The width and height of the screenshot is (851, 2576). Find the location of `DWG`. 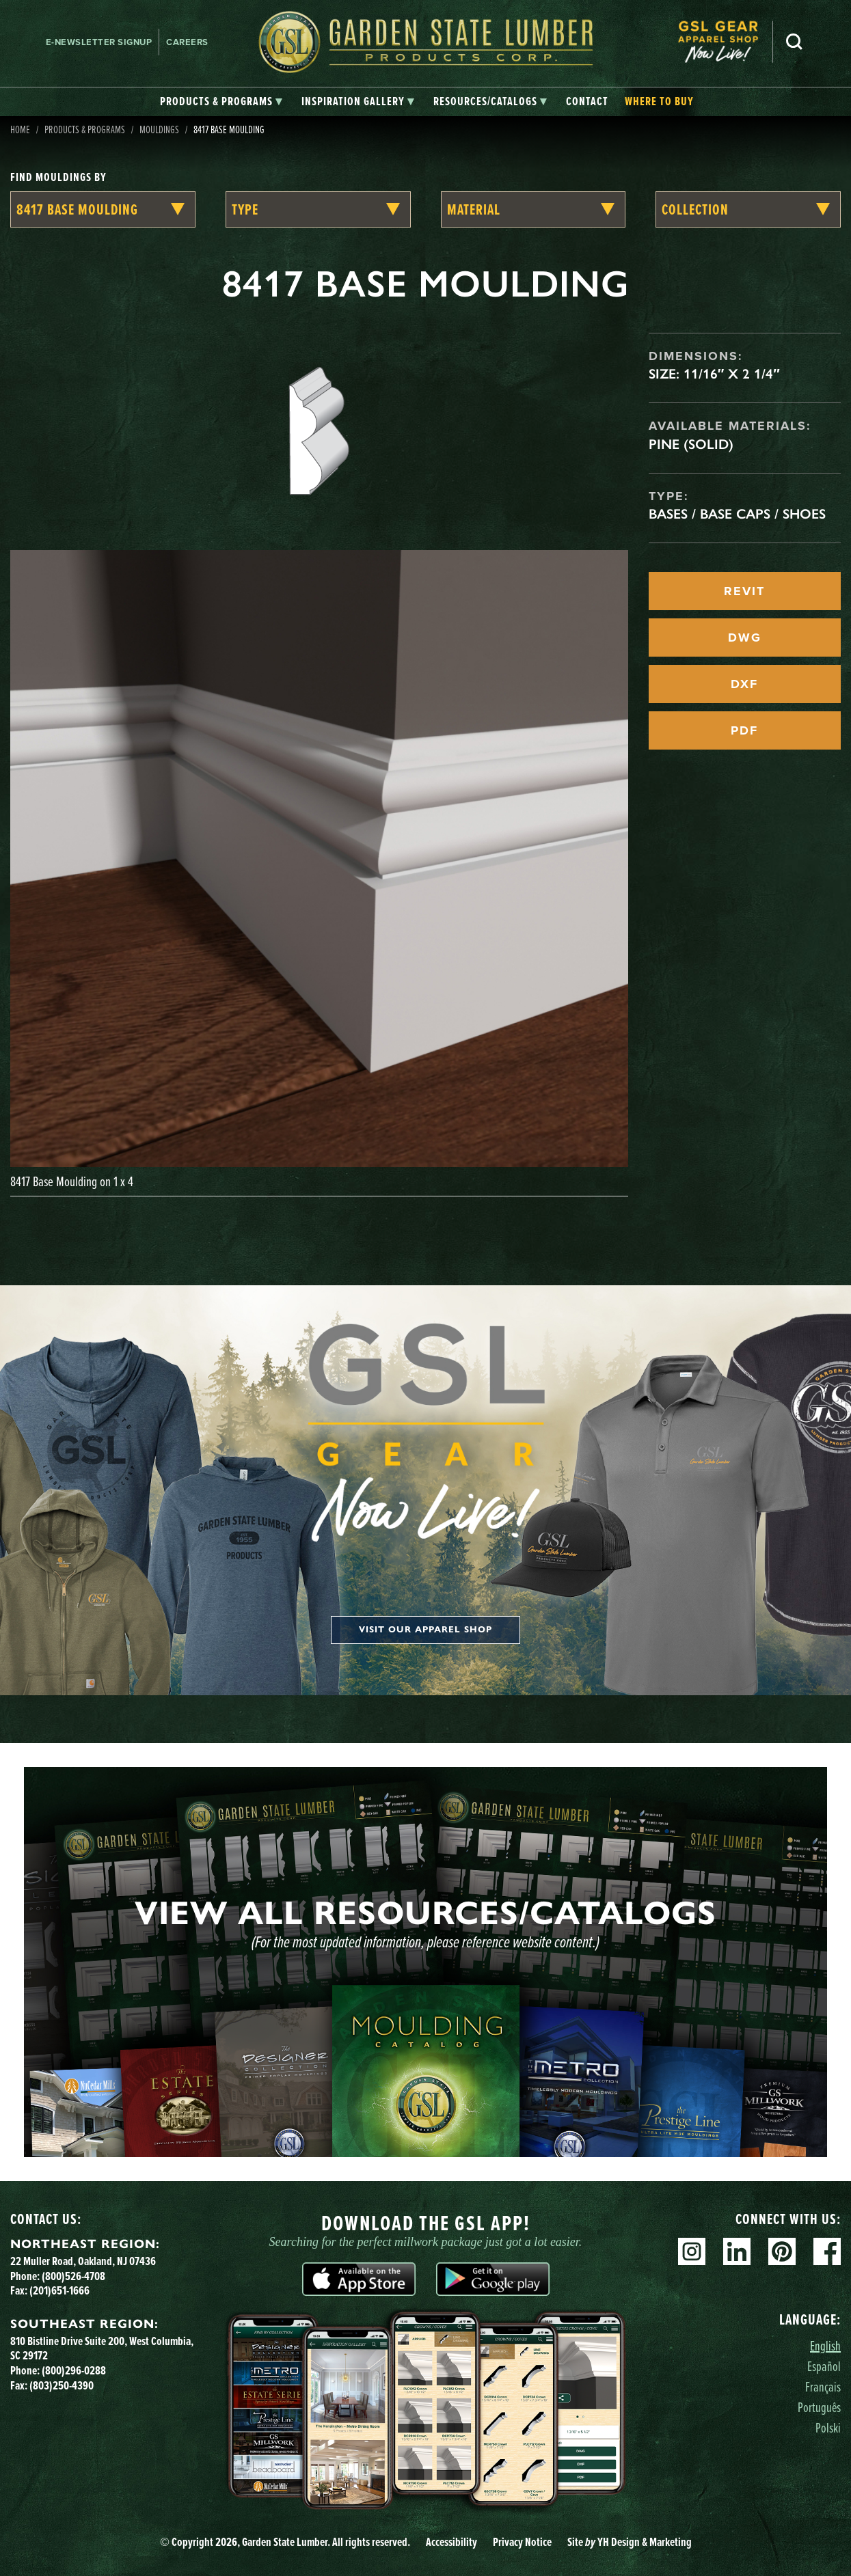

DWG is located at coordinates (744, 637).